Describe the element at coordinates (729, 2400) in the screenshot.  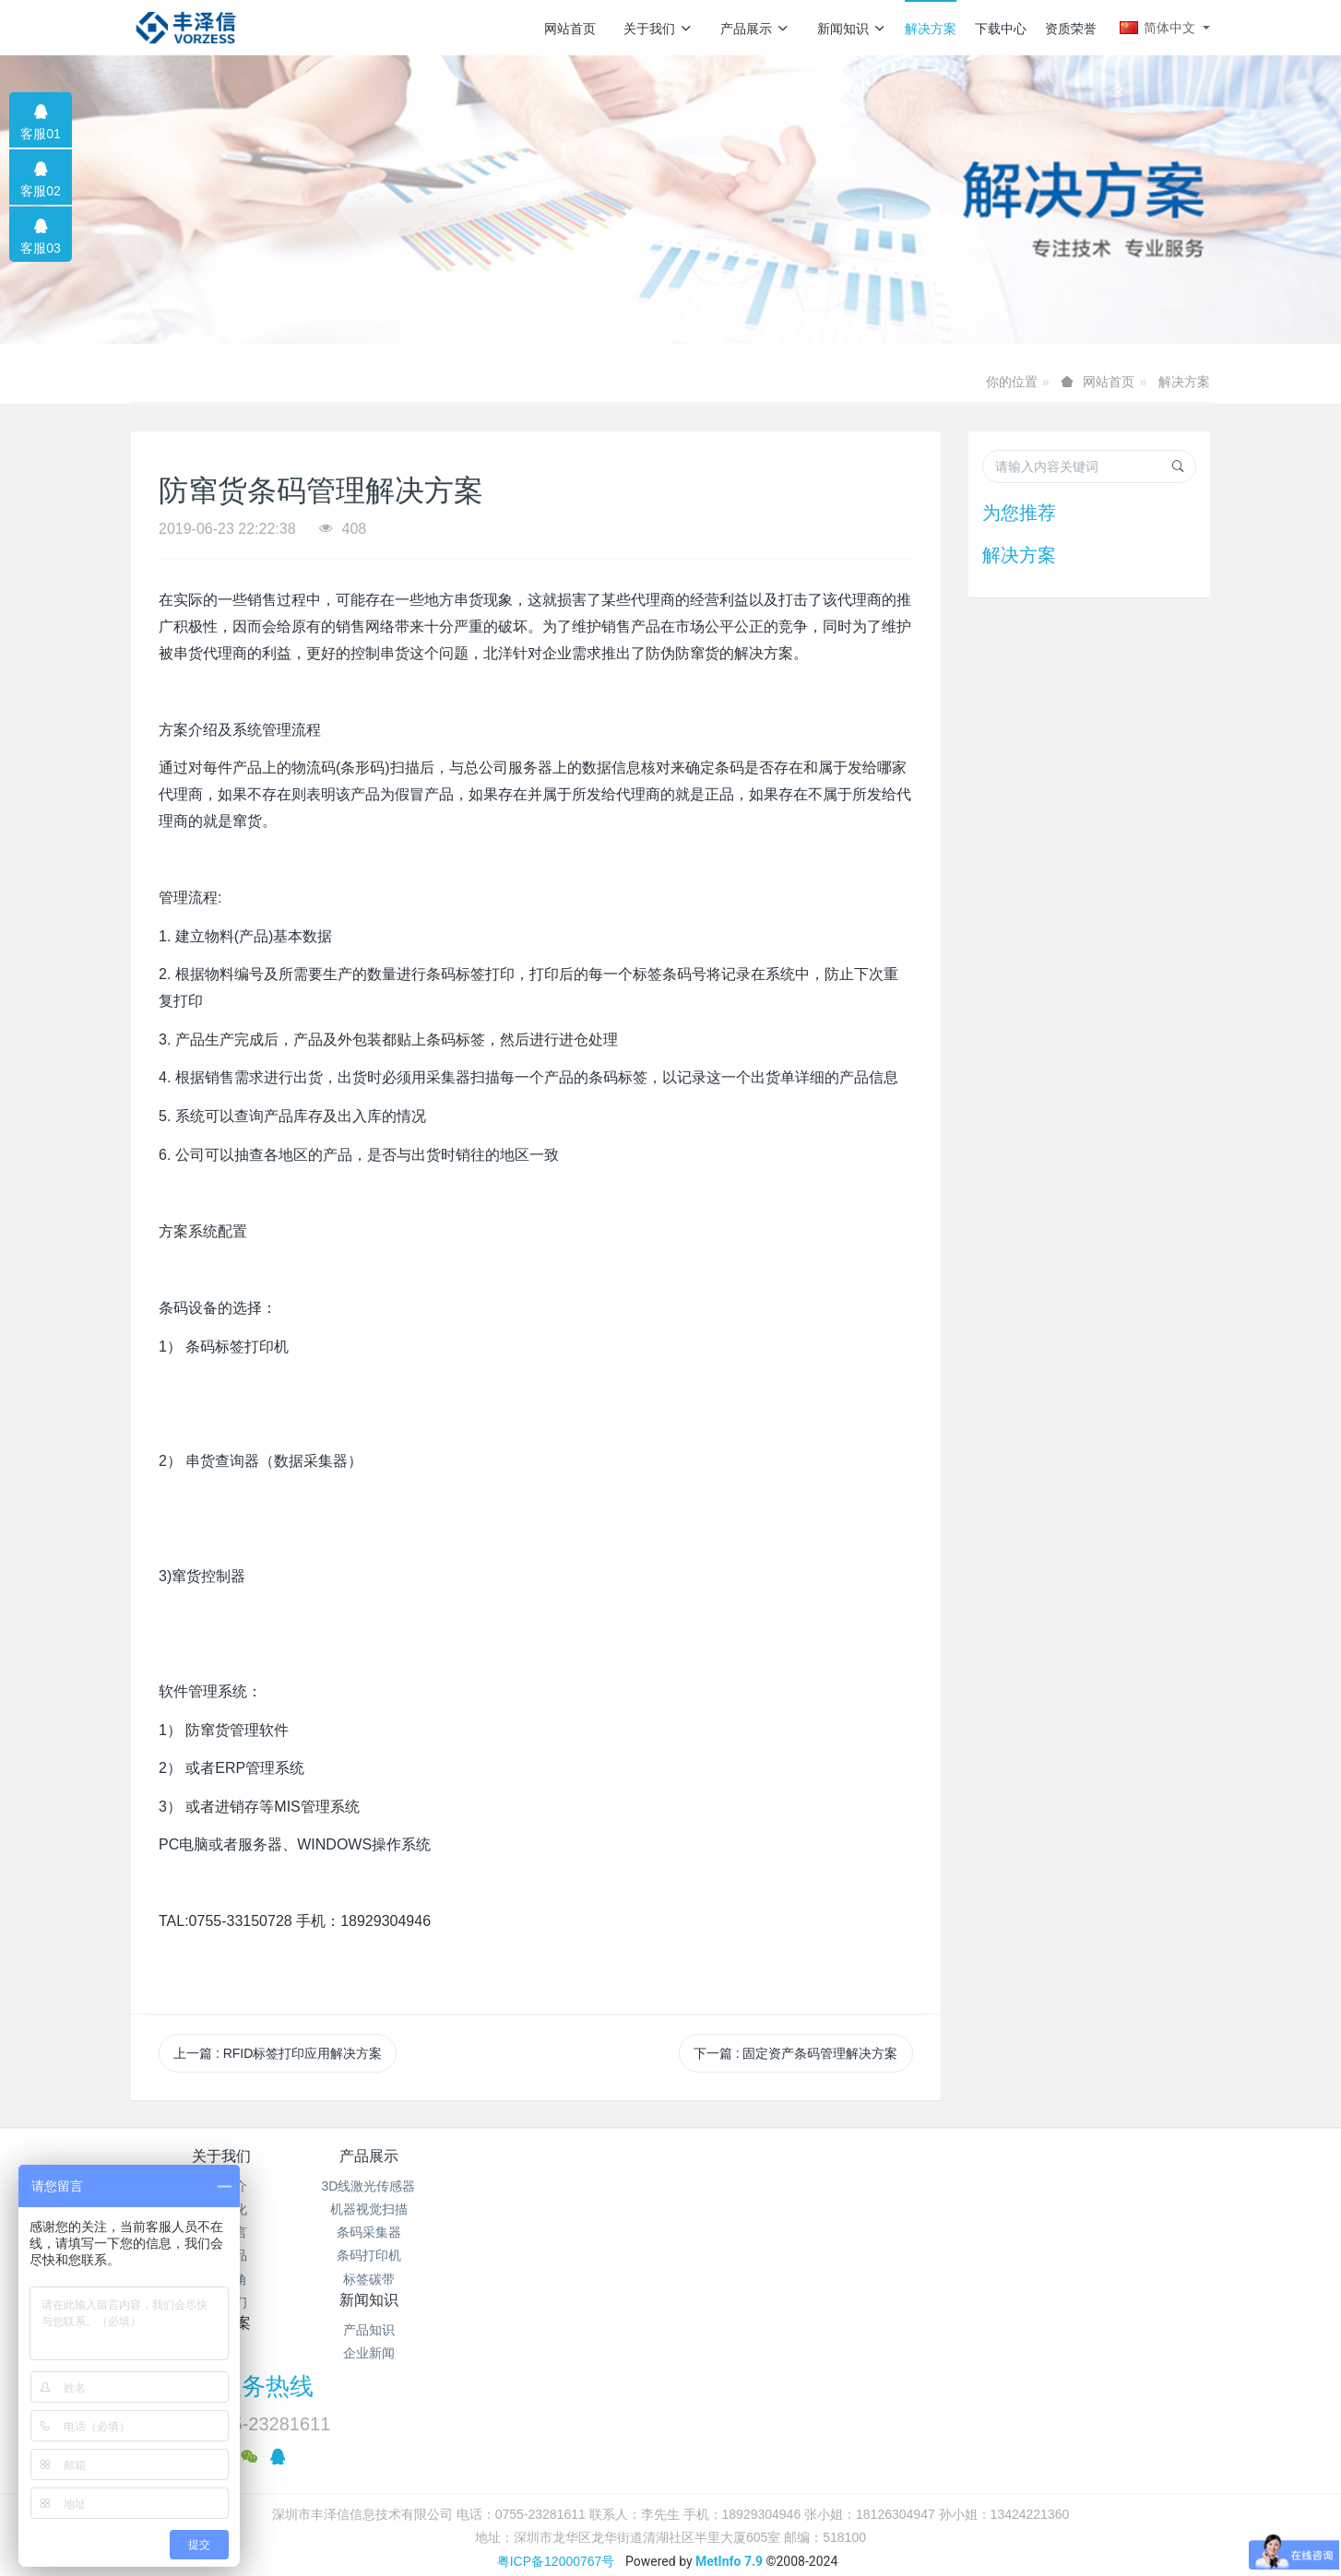
I see `MetInfo 7.9` at that location.